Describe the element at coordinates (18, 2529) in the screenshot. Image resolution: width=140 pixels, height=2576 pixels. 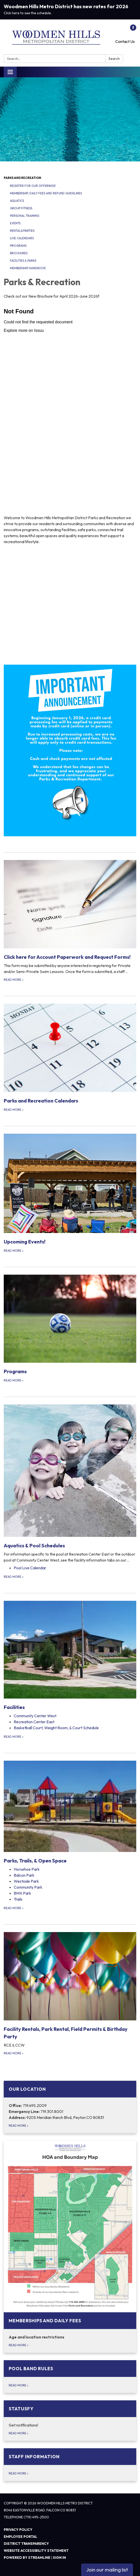
I see `Privacy Policy` at that location.